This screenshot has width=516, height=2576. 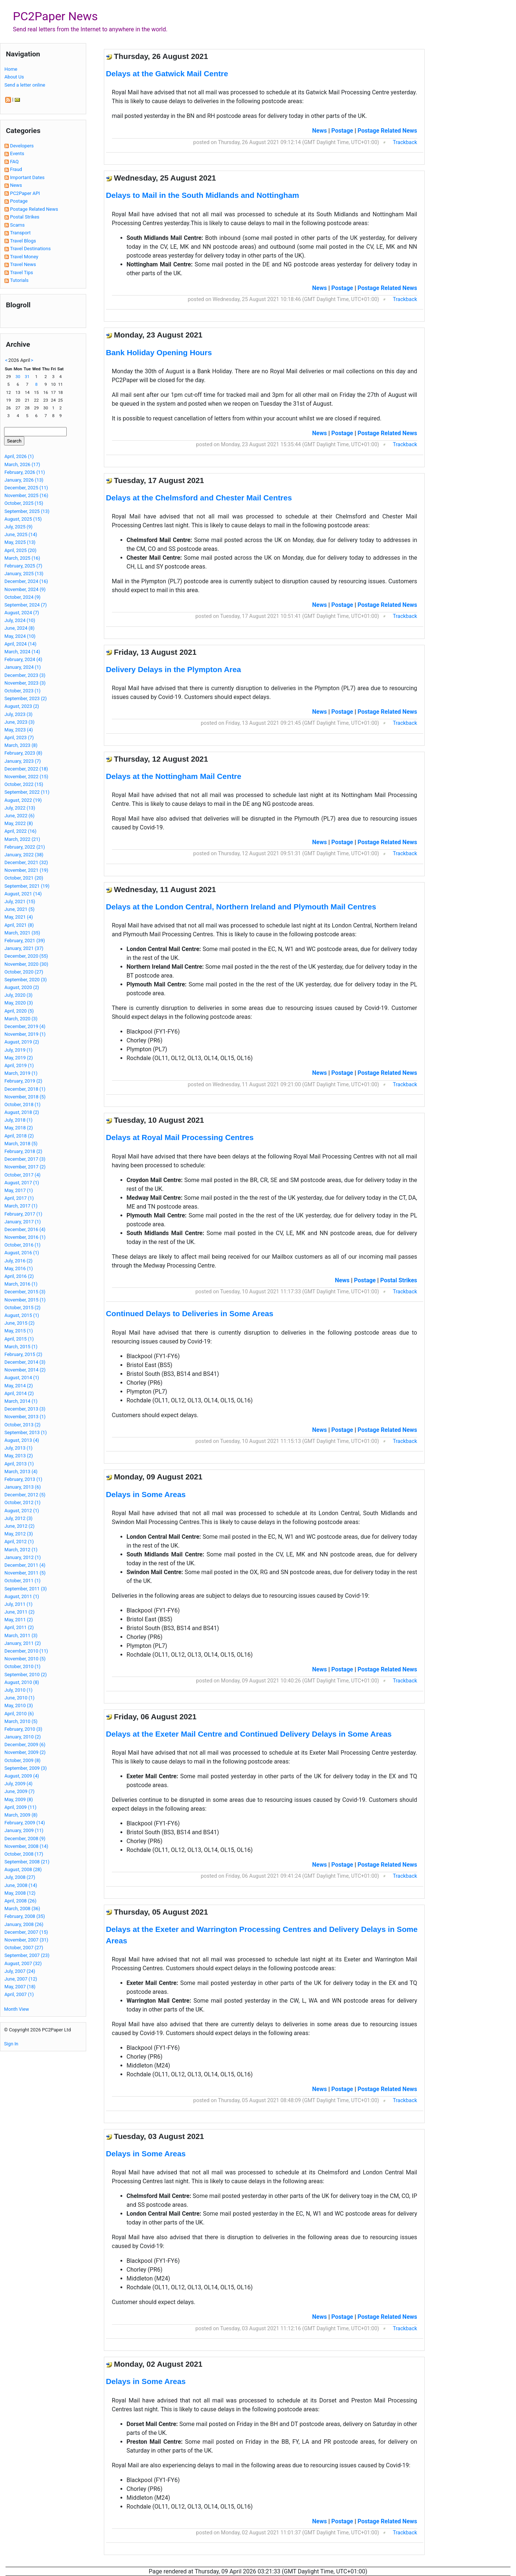 I want to click on October, 2013 (2), so click(x=22, y=1424).